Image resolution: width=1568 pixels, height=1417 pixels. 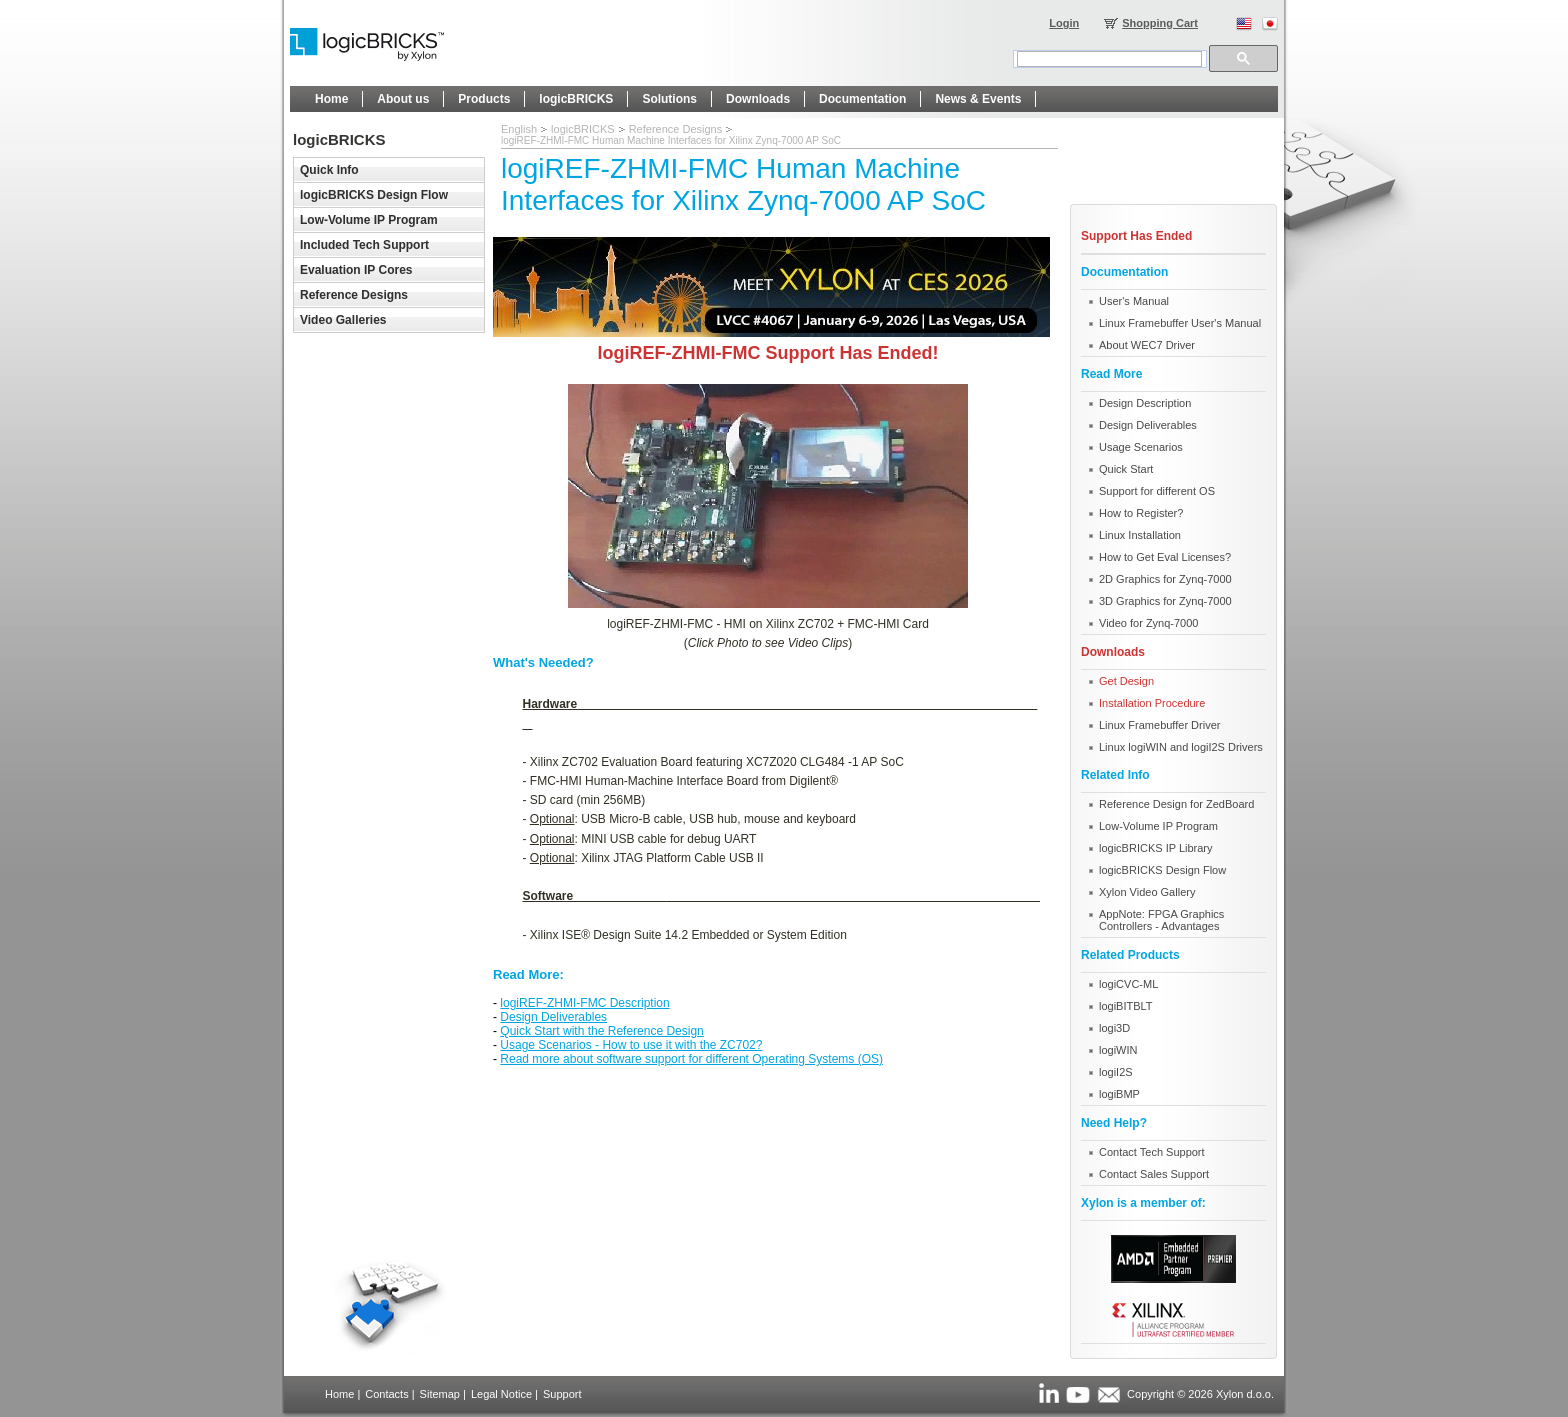 I want to click on How to Register?, so click(x=1141, y=513).